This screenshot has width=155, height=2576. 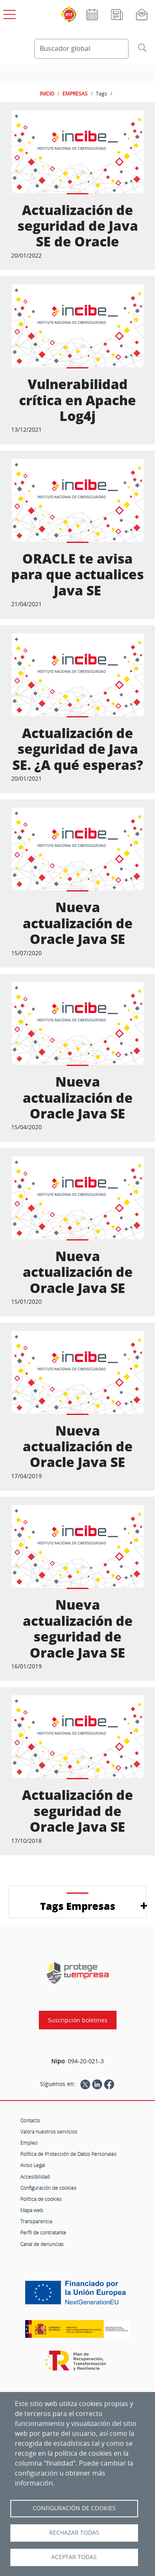 What do you see at coordinates (30, 2120) in the screenshot?
I see `Contacto` at bounding box center [30, 2120].